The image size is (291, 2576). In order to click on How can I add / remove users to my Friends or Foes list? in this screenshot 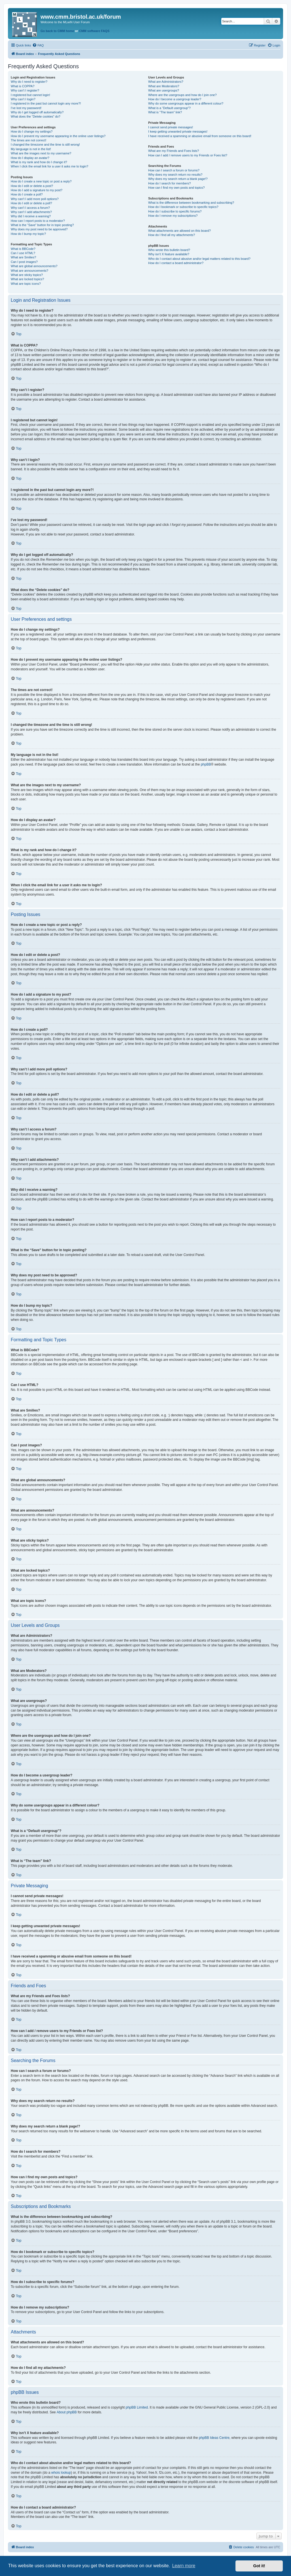, I will do `click(187, 155)`.